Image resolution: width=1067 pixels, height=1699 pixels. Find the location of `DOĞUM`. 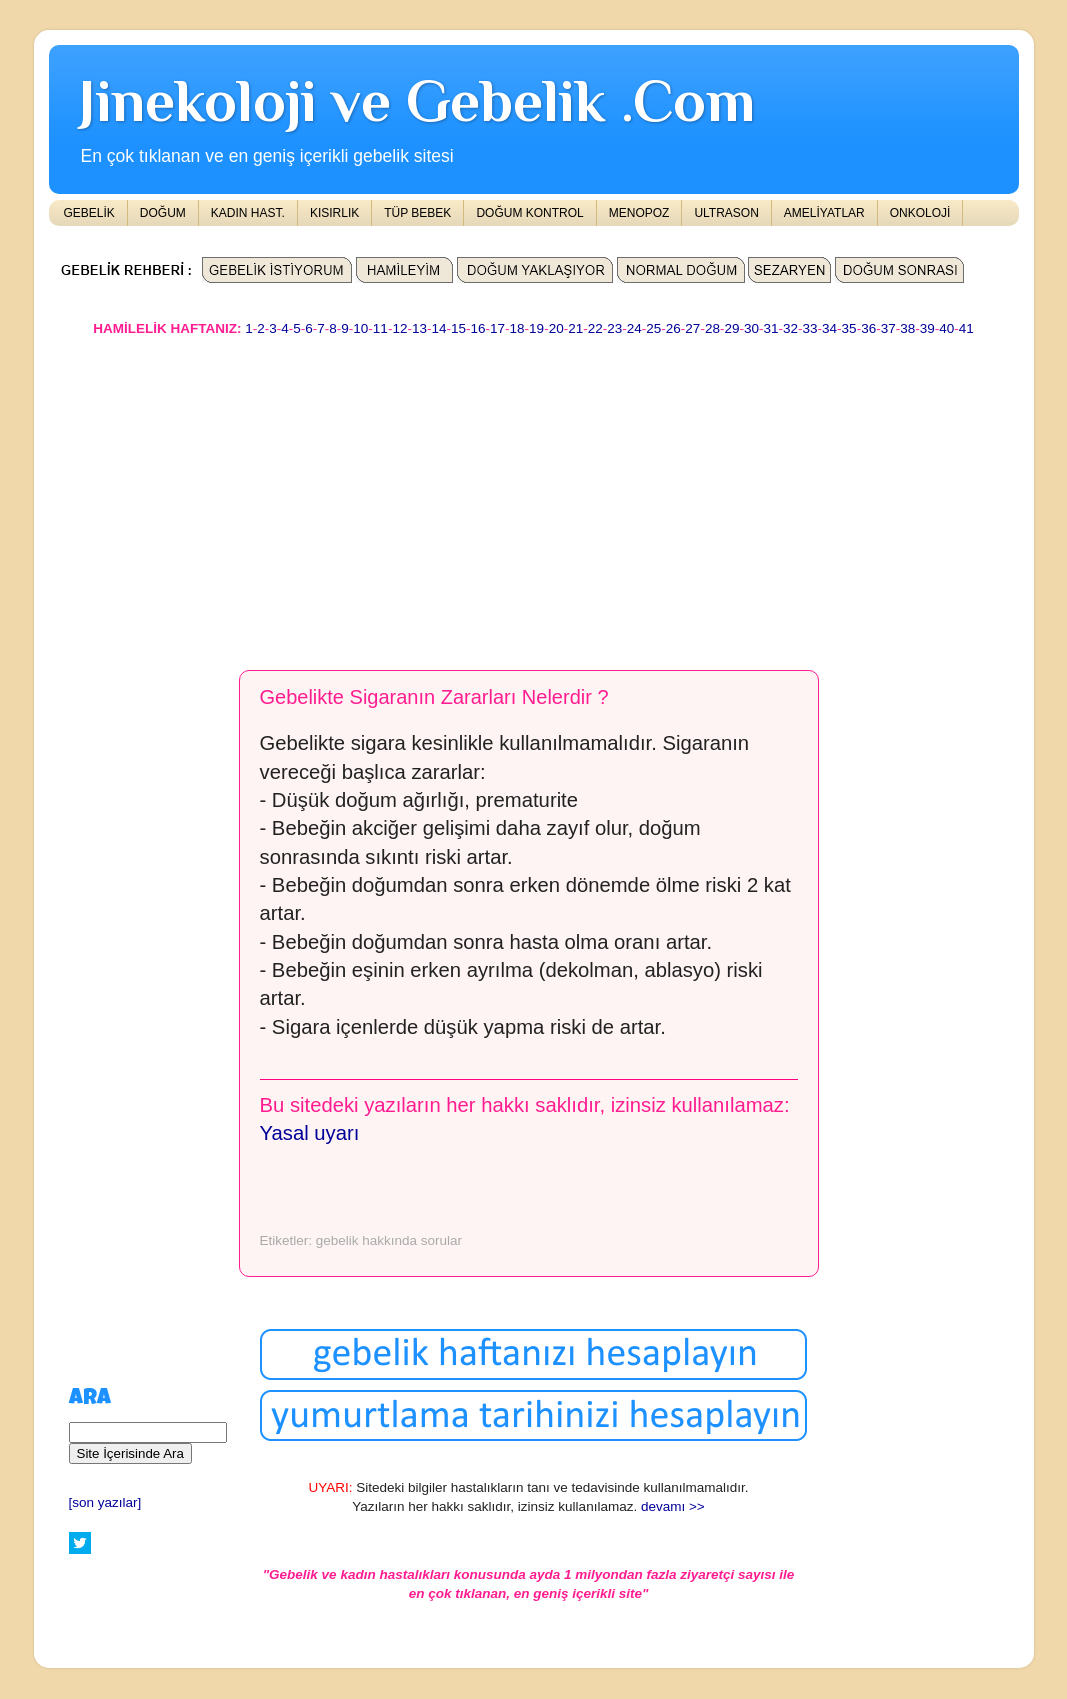

DOĞUM is located at coordinates (163, 213).